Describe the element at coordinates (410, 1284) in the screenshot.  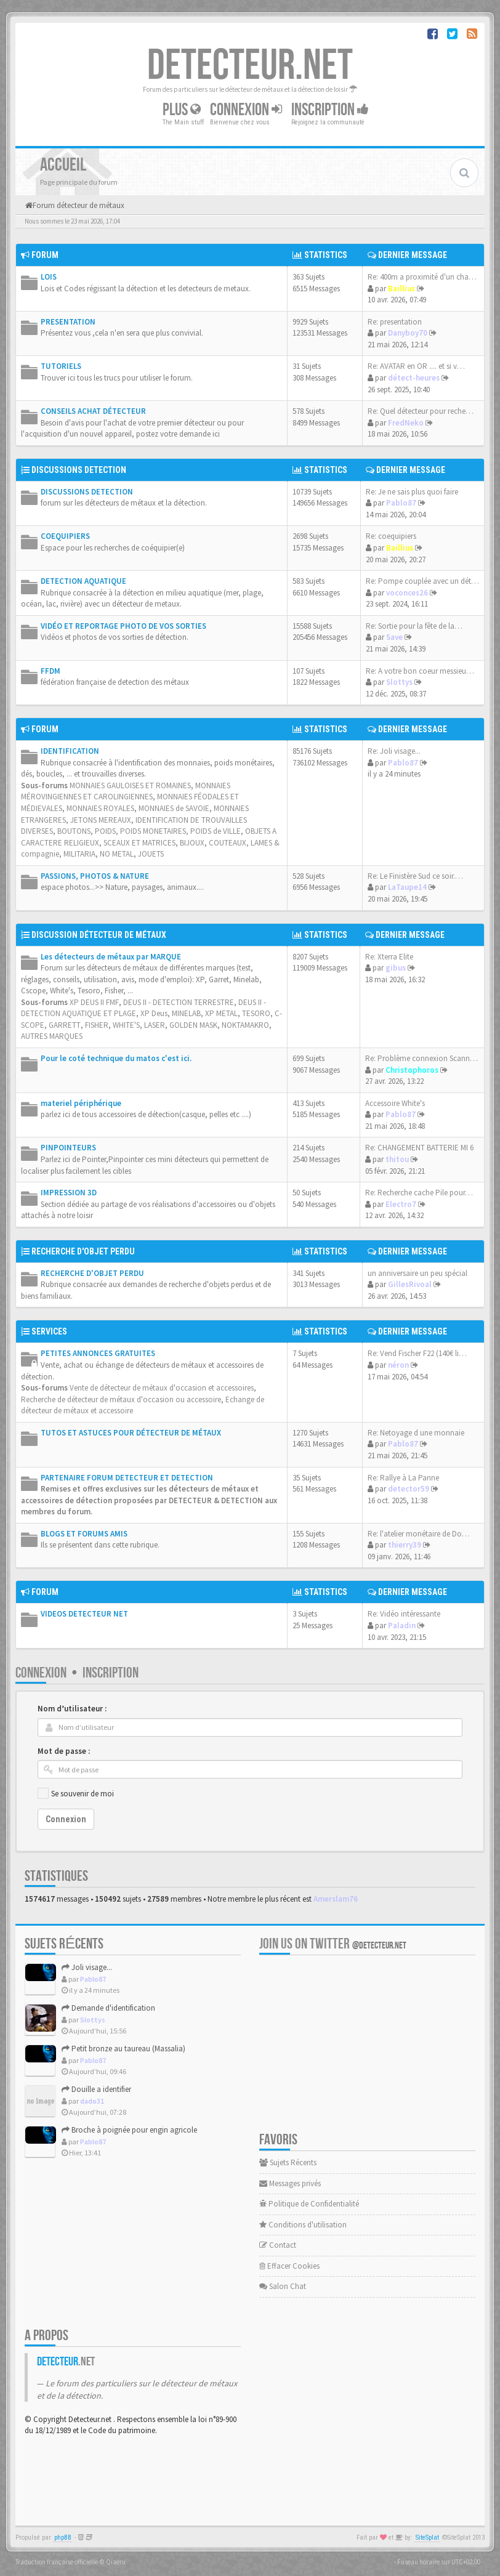
I see `GillesRivoal` at that location.